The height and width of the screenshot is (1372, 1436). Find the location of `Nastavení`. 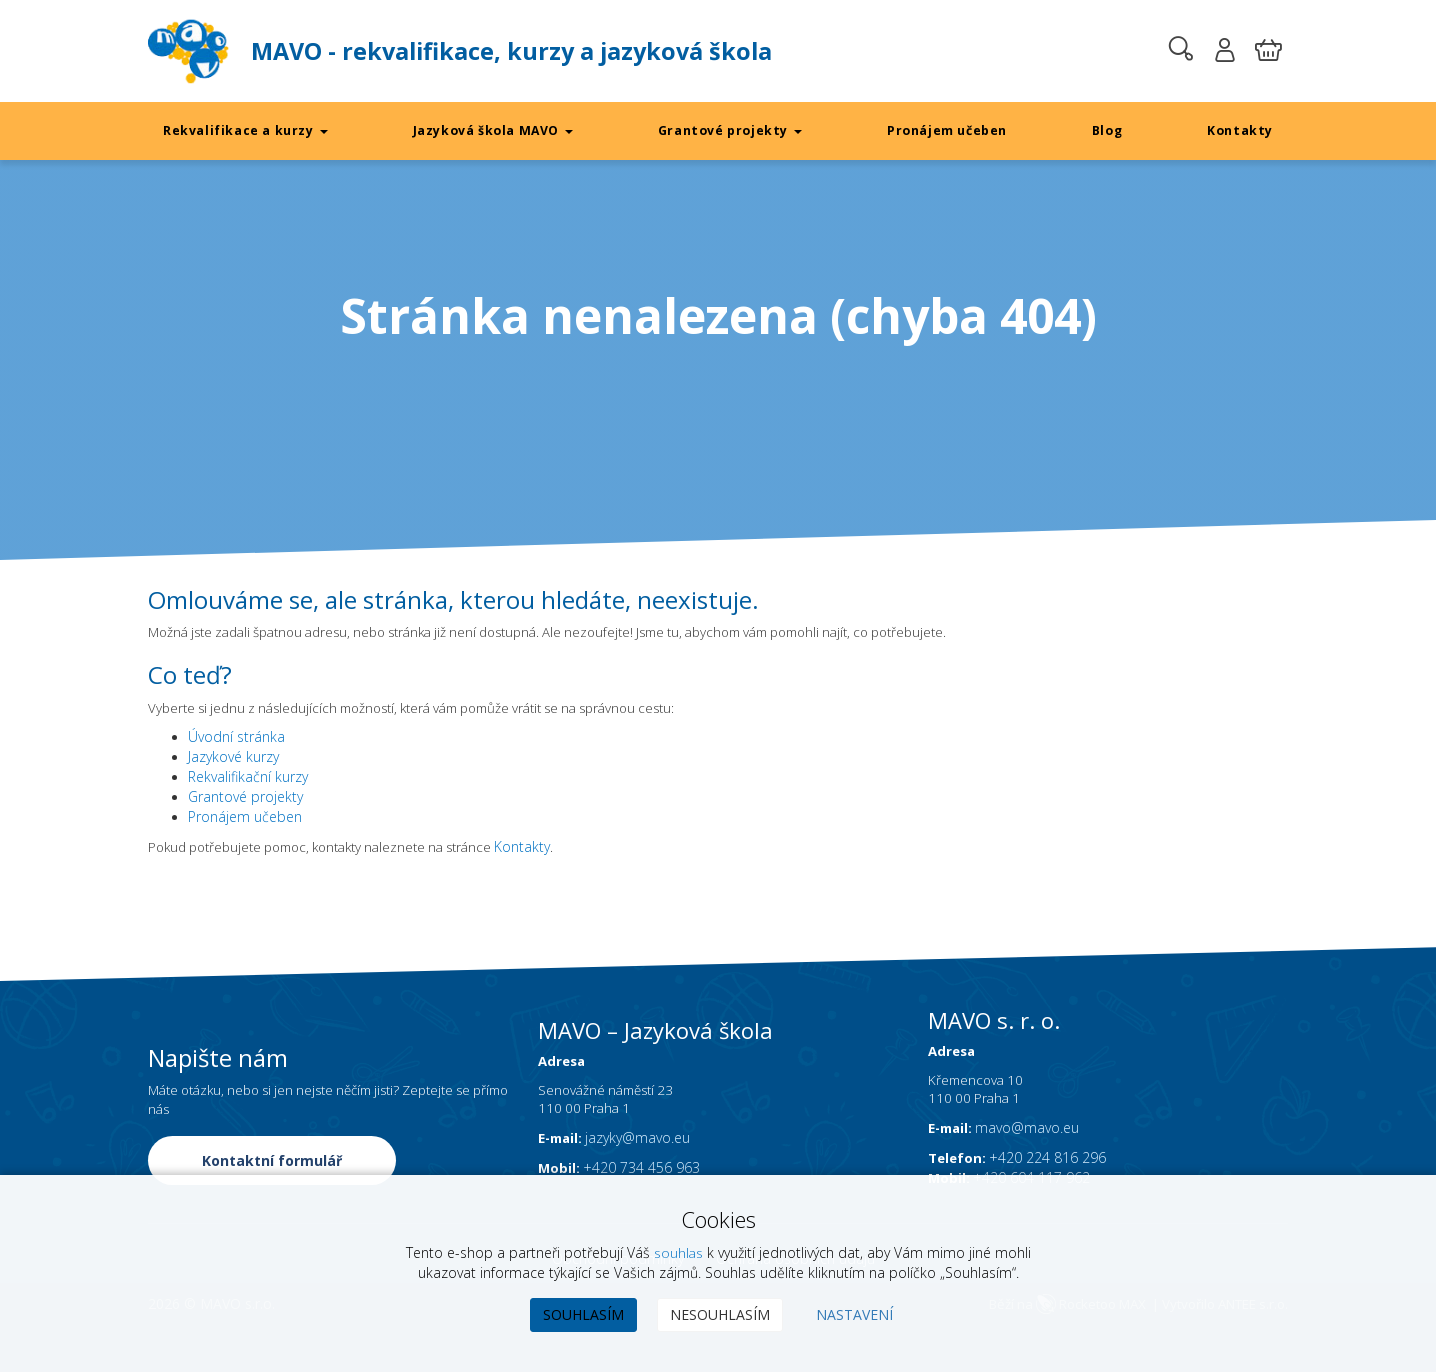

Nastavení is located at coordinates (854, 1314).